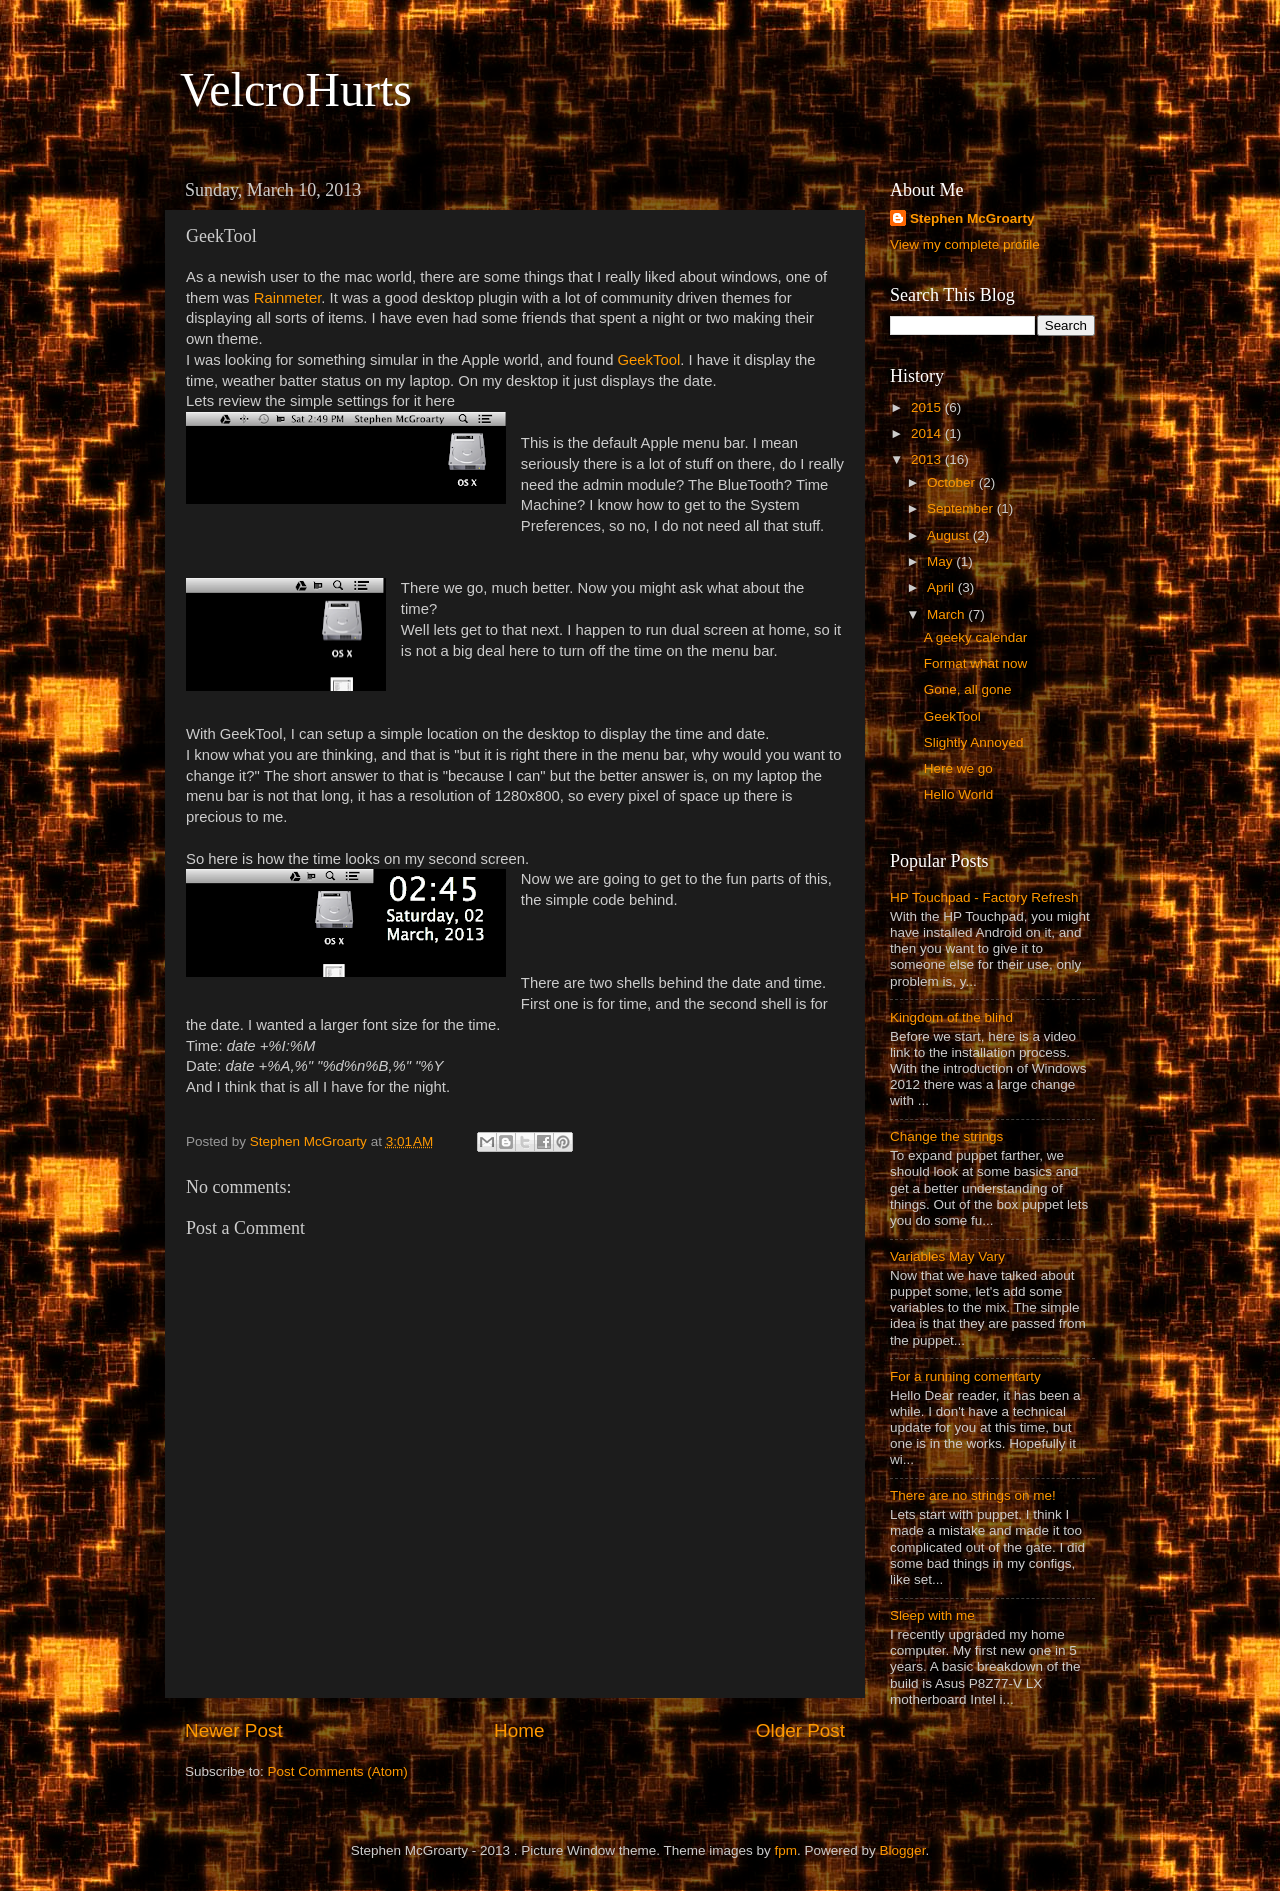 Image resolution: width=1280 pixels, height=1891 pixels. Describe the element at coordinates (903, 1850) in the screenshot. I see `Blogger` at that location.